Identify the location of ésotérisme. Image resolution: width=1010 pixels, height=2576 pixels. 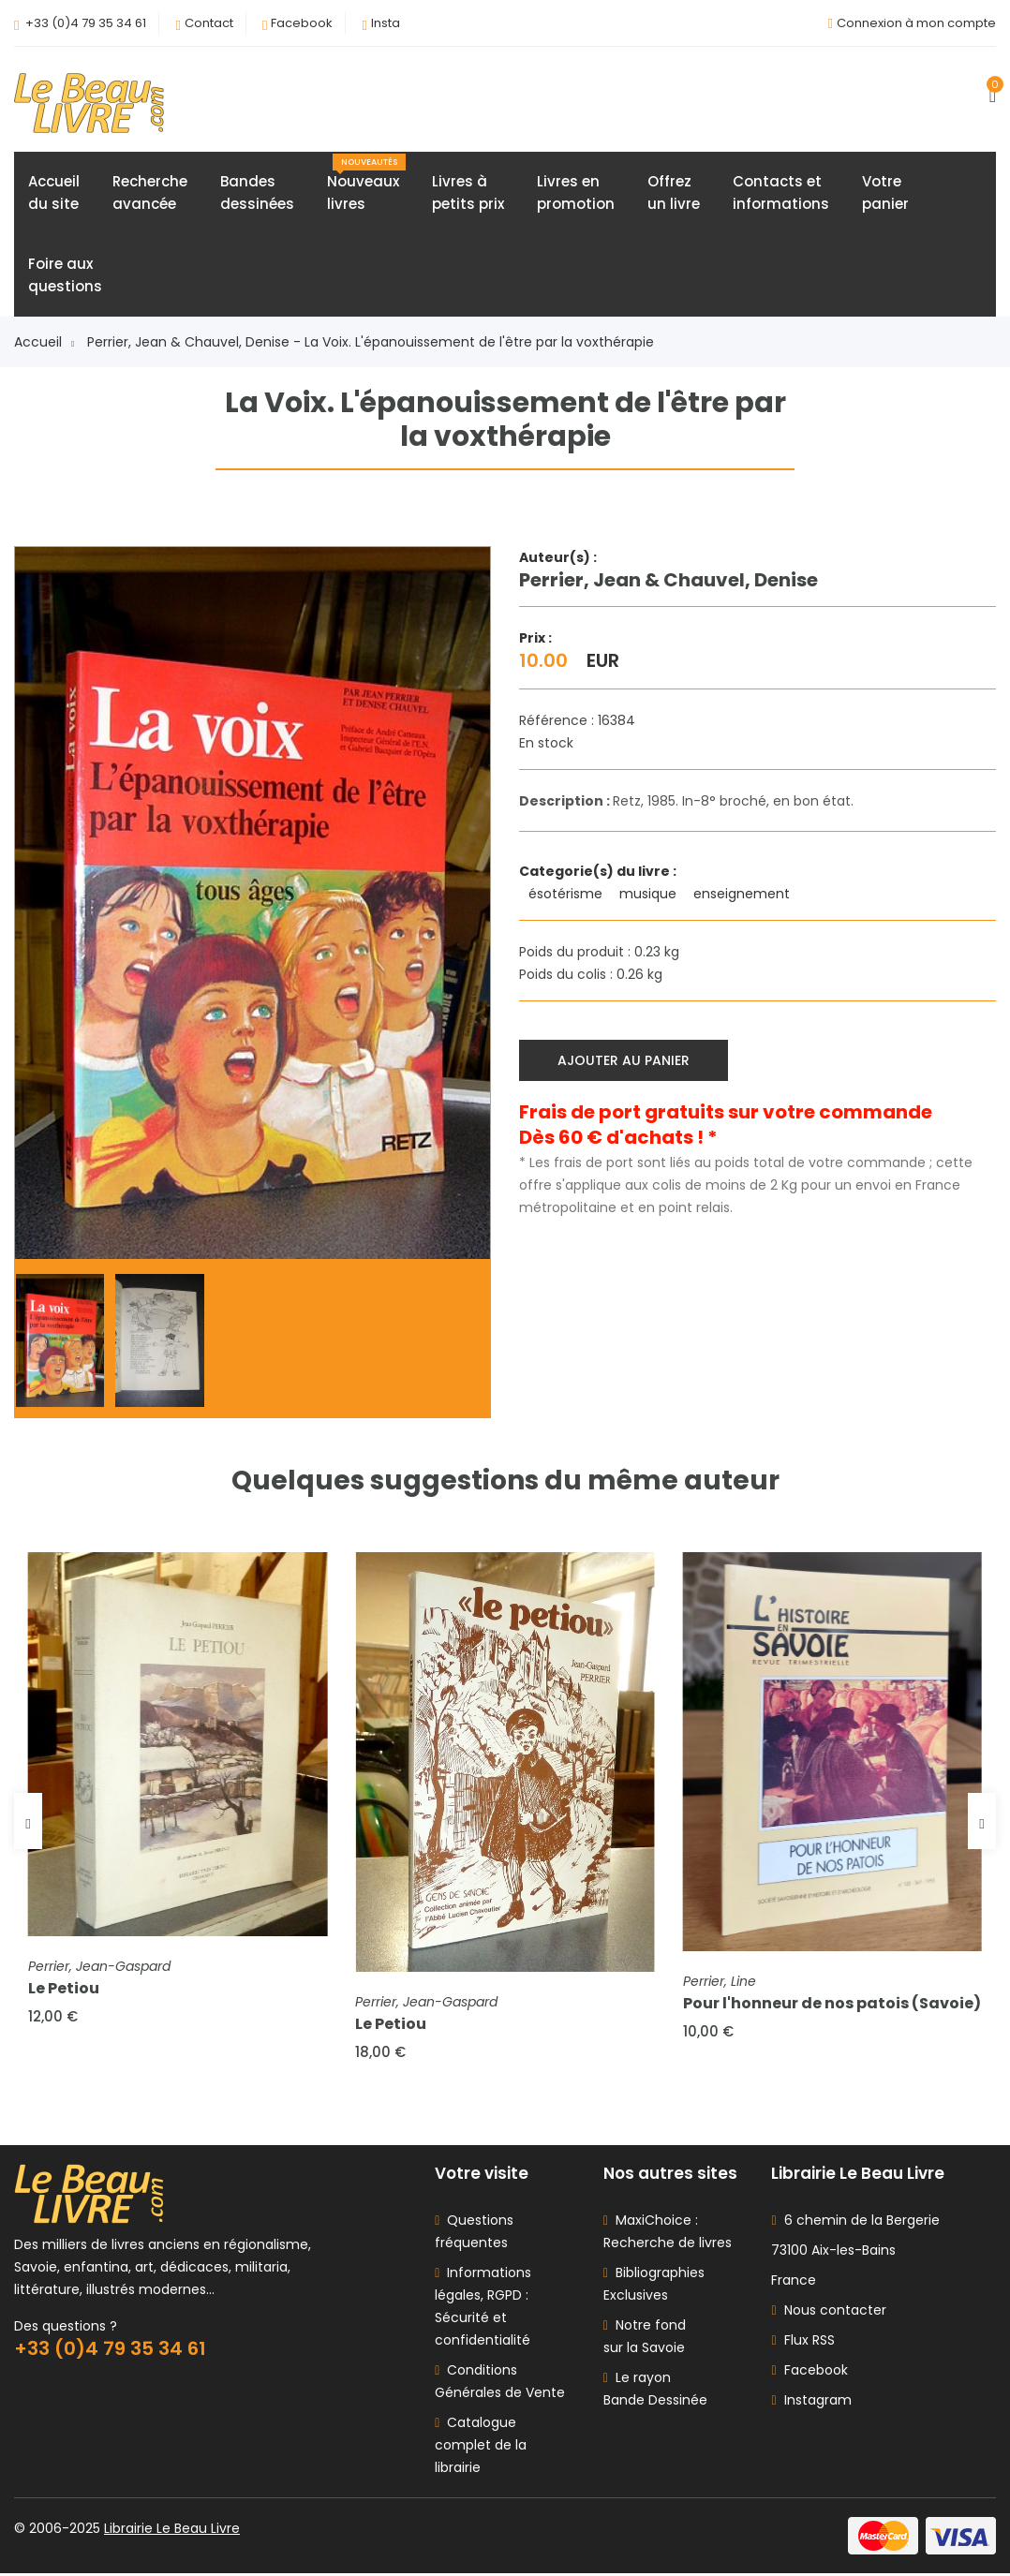
(567, 894).